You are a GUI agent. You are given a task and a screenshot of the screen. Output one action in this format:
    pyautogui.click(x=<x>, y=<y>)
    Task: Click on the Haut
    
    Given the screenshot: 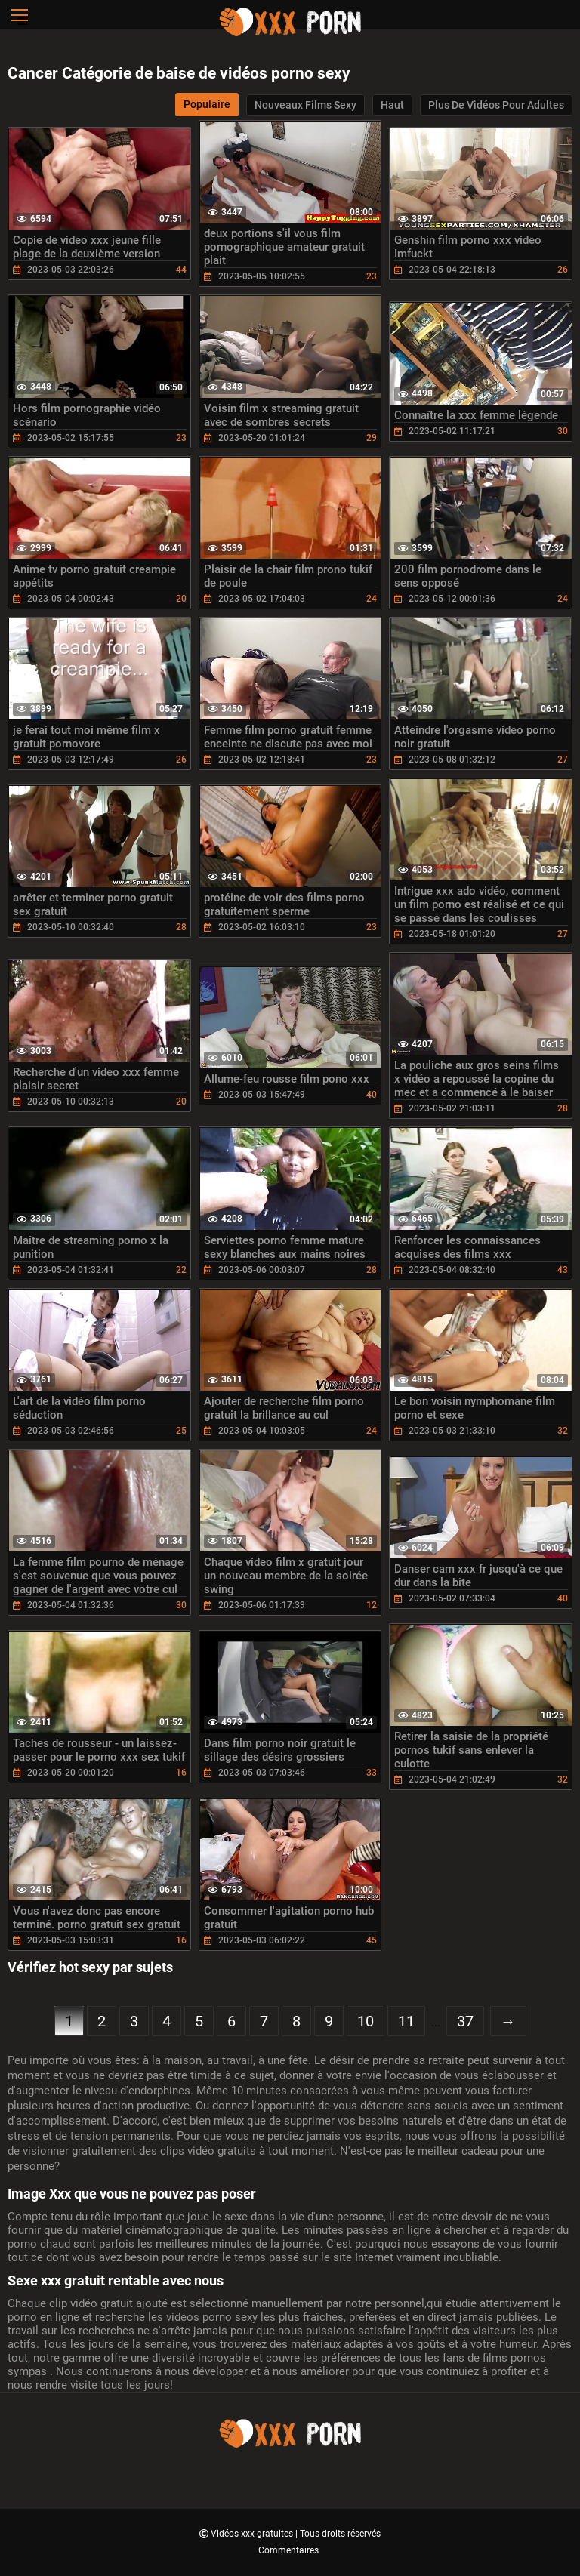 What is the action you would take?
    pyautogui.click(x=392, y=105)
    